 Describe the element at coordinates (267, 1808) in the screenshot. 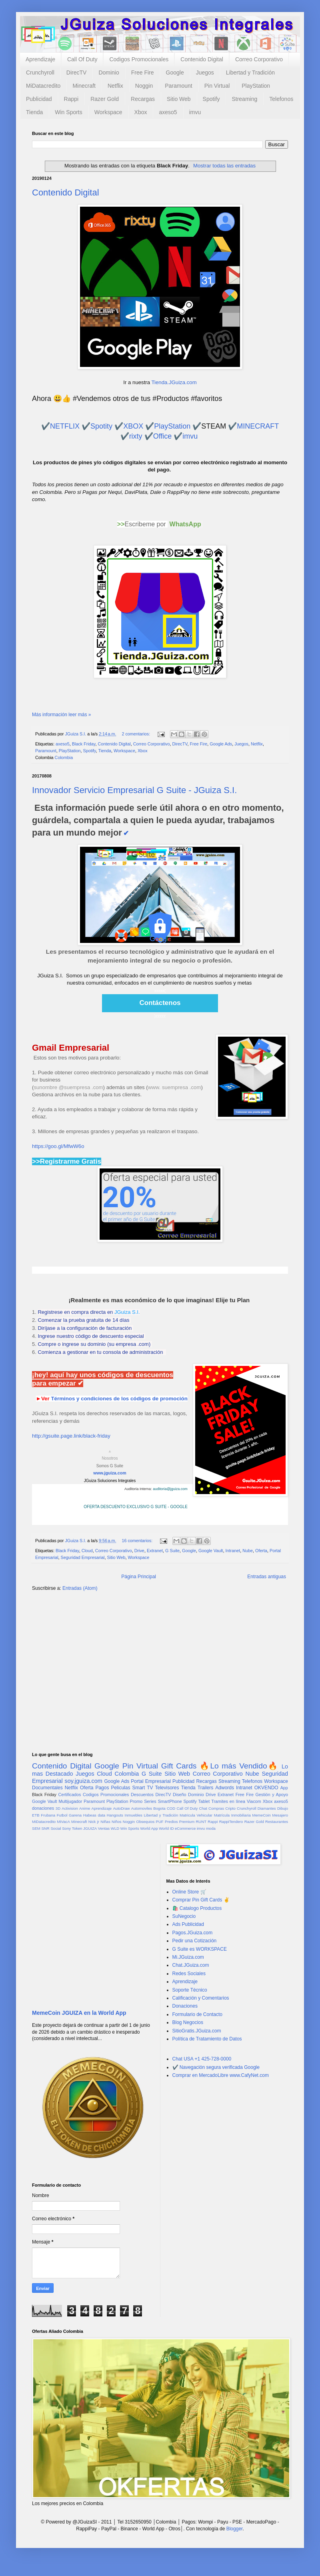

I see `Diamantes` at that location.